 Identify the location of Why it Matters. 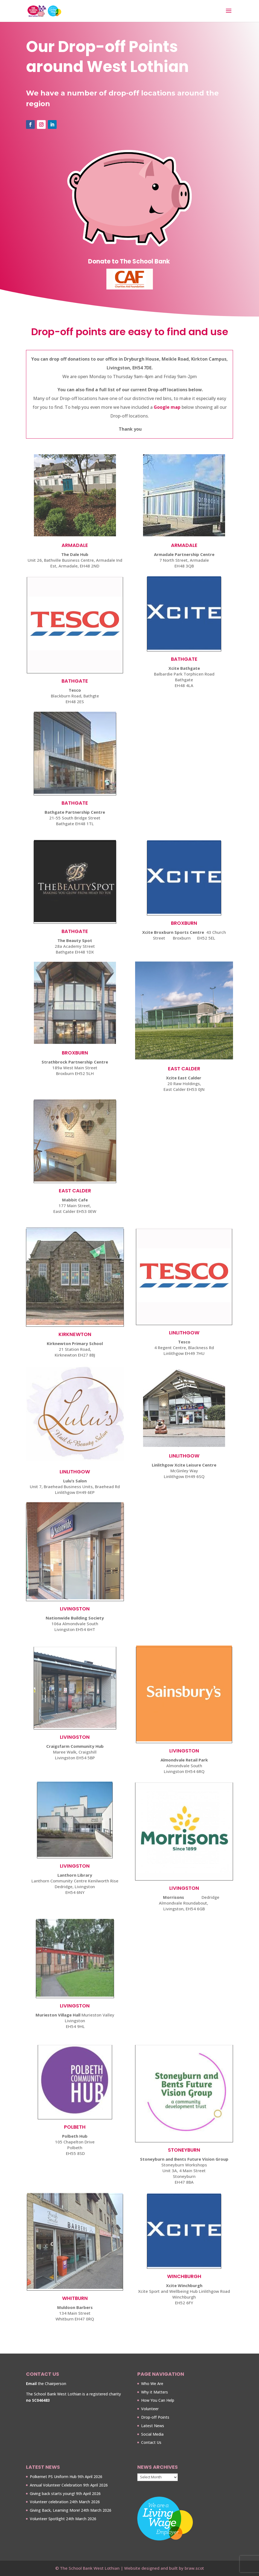
(154, 2392).